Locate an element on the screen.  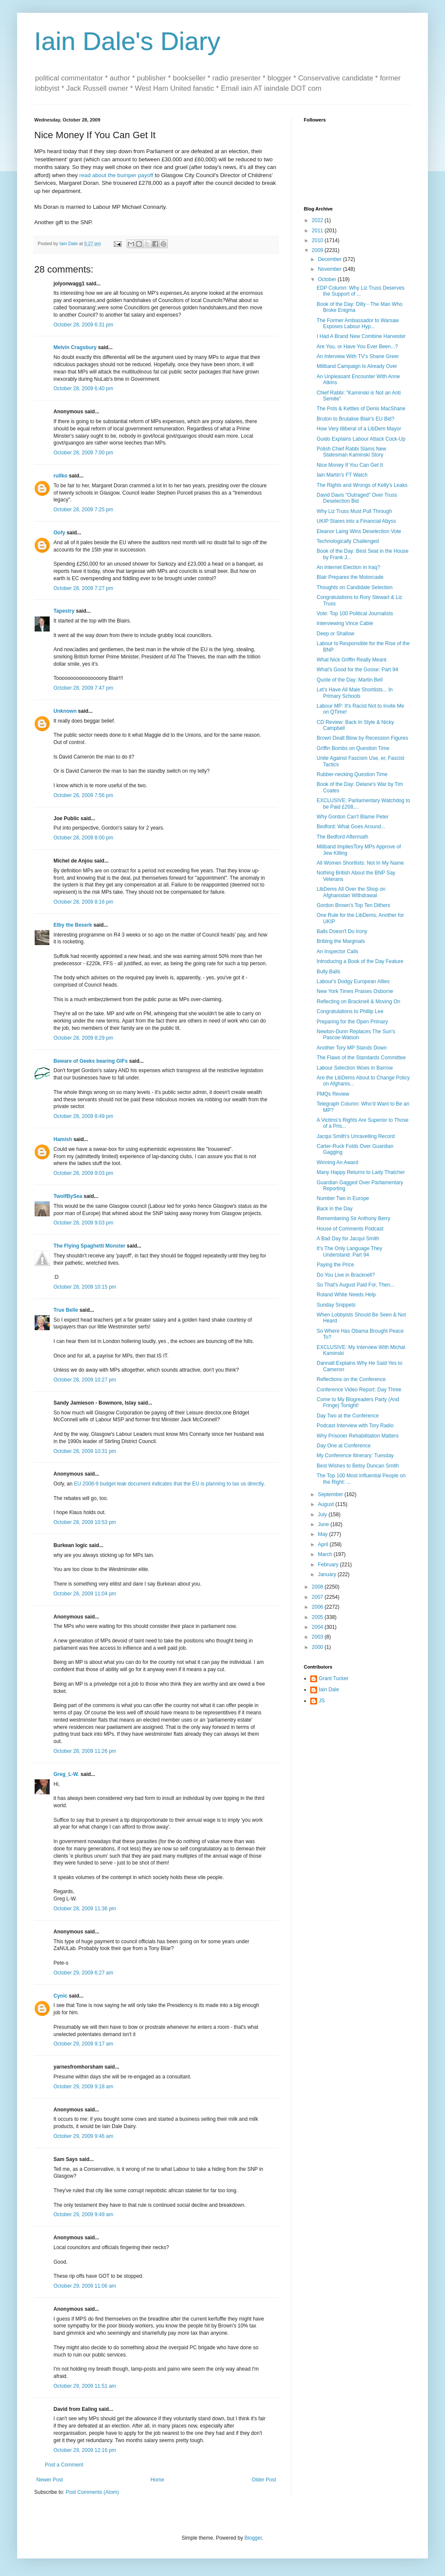
February is located at coordinates (329, 1565).